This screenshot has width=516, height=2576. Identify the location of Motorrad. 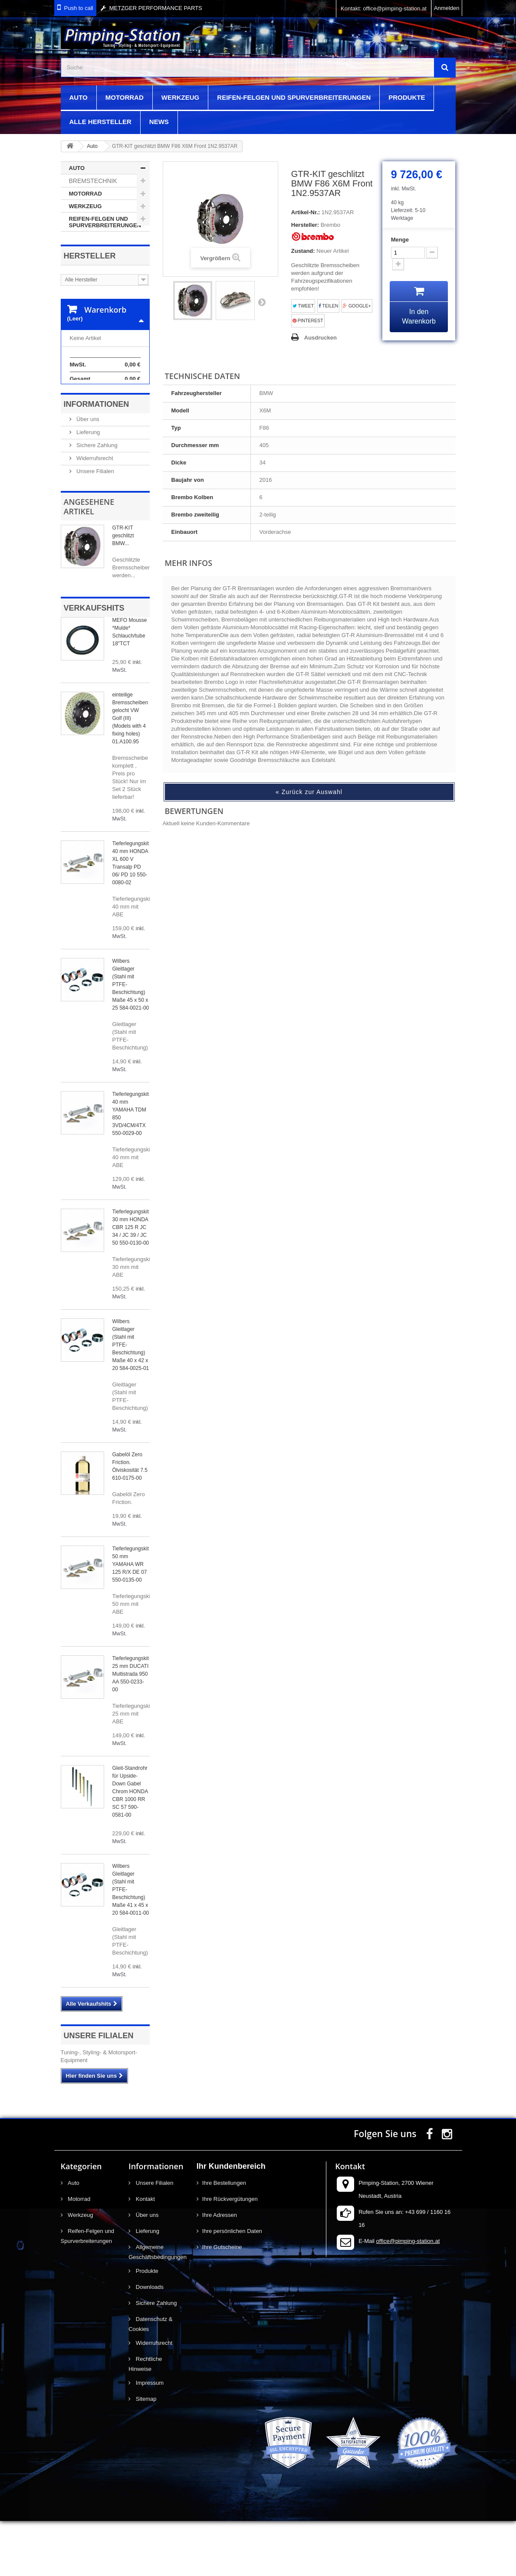
(124, 97).